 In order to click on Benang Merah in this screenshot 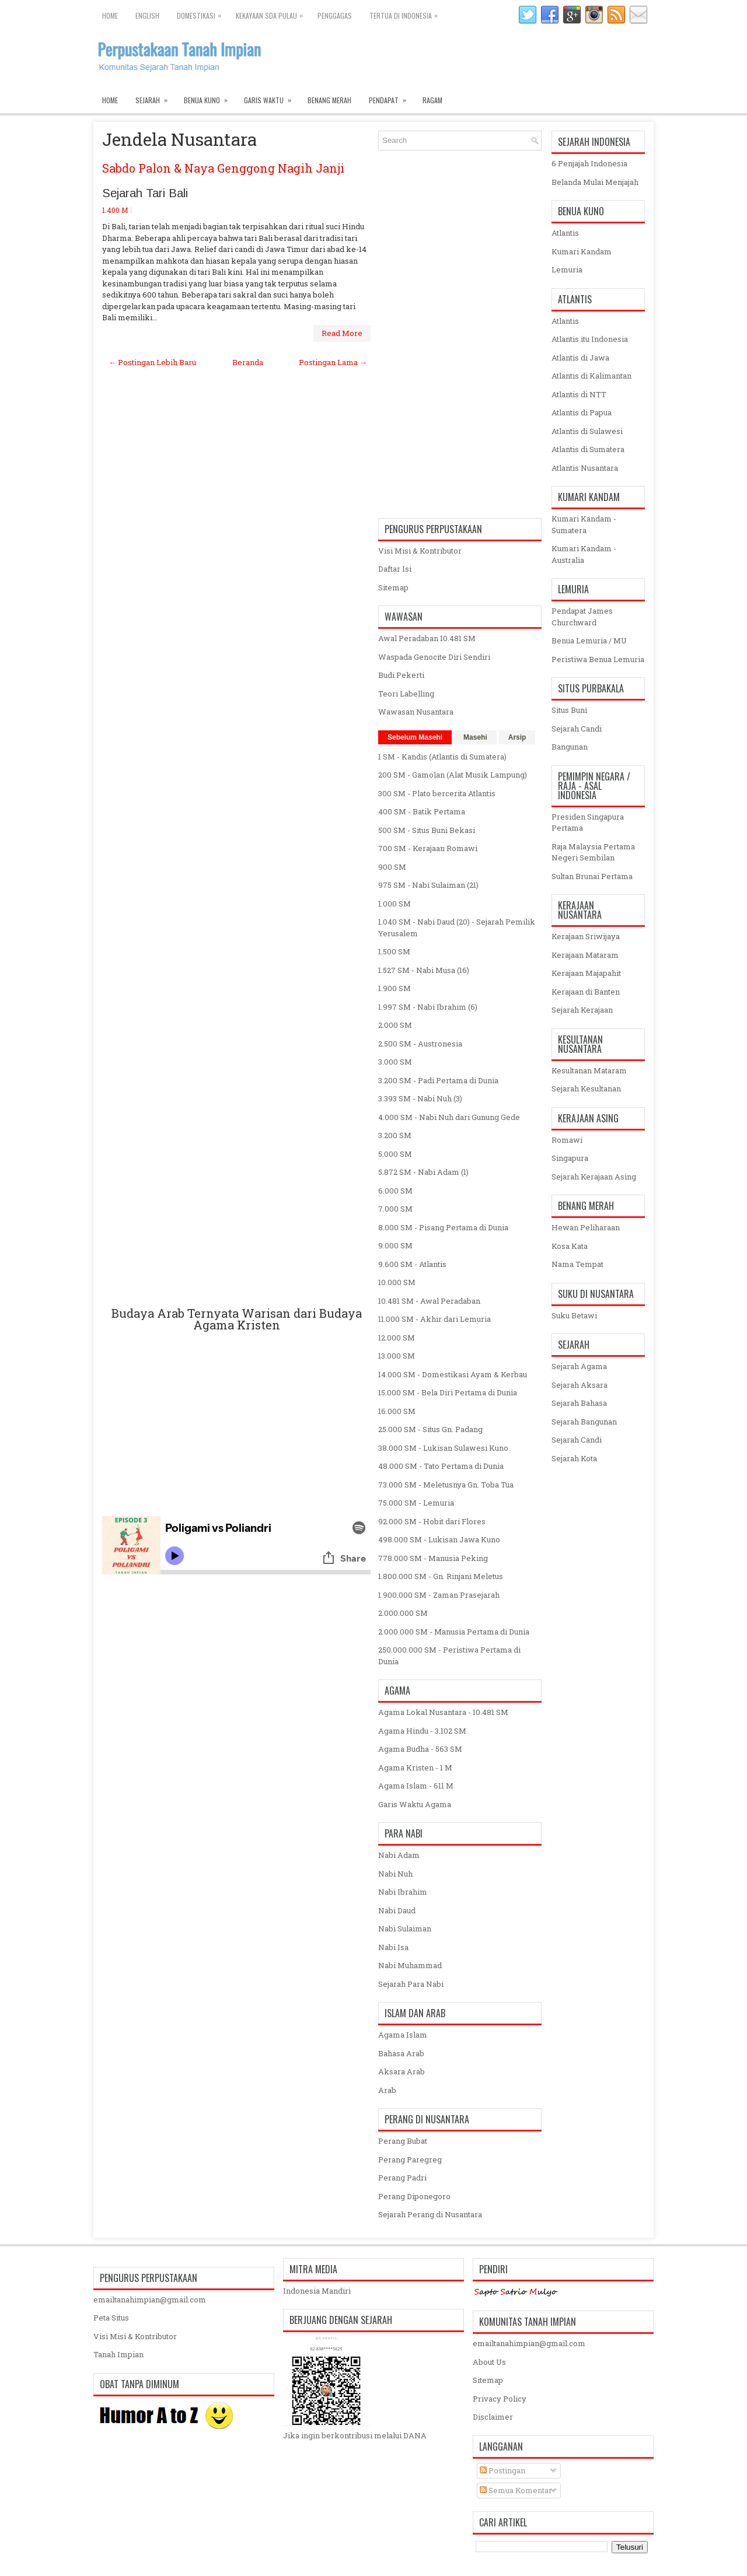, I will do `click(329, 100)`.